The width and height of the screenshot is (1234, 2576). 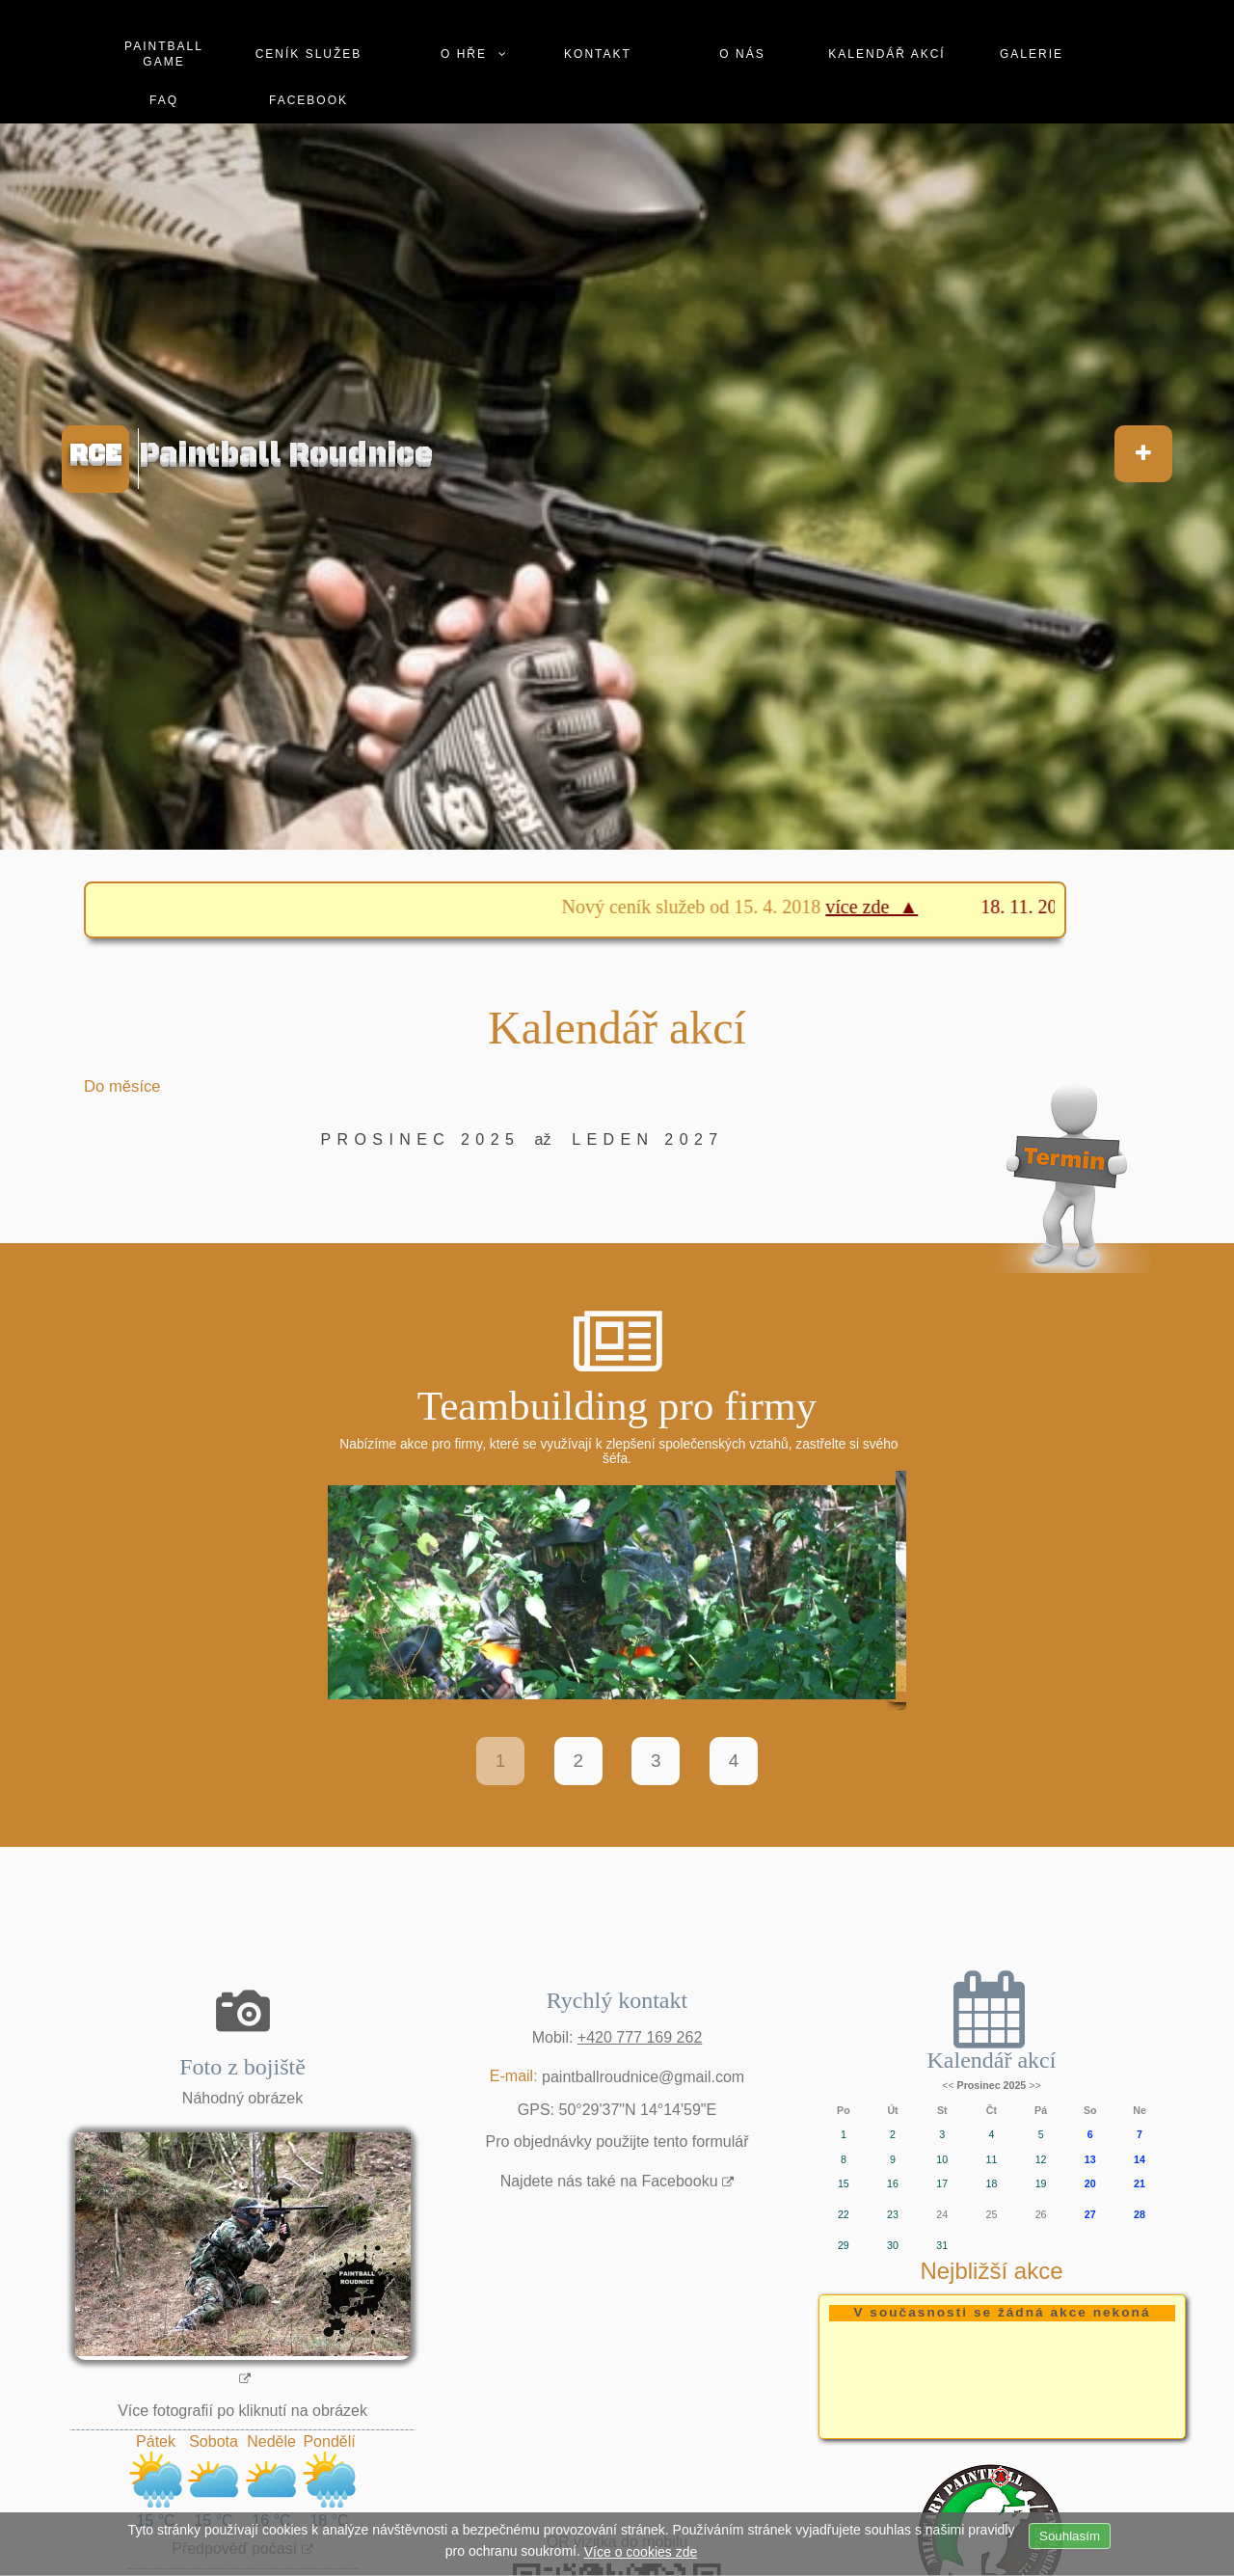 I want to click on Souhlasím, so click(x=1069, y=2536).